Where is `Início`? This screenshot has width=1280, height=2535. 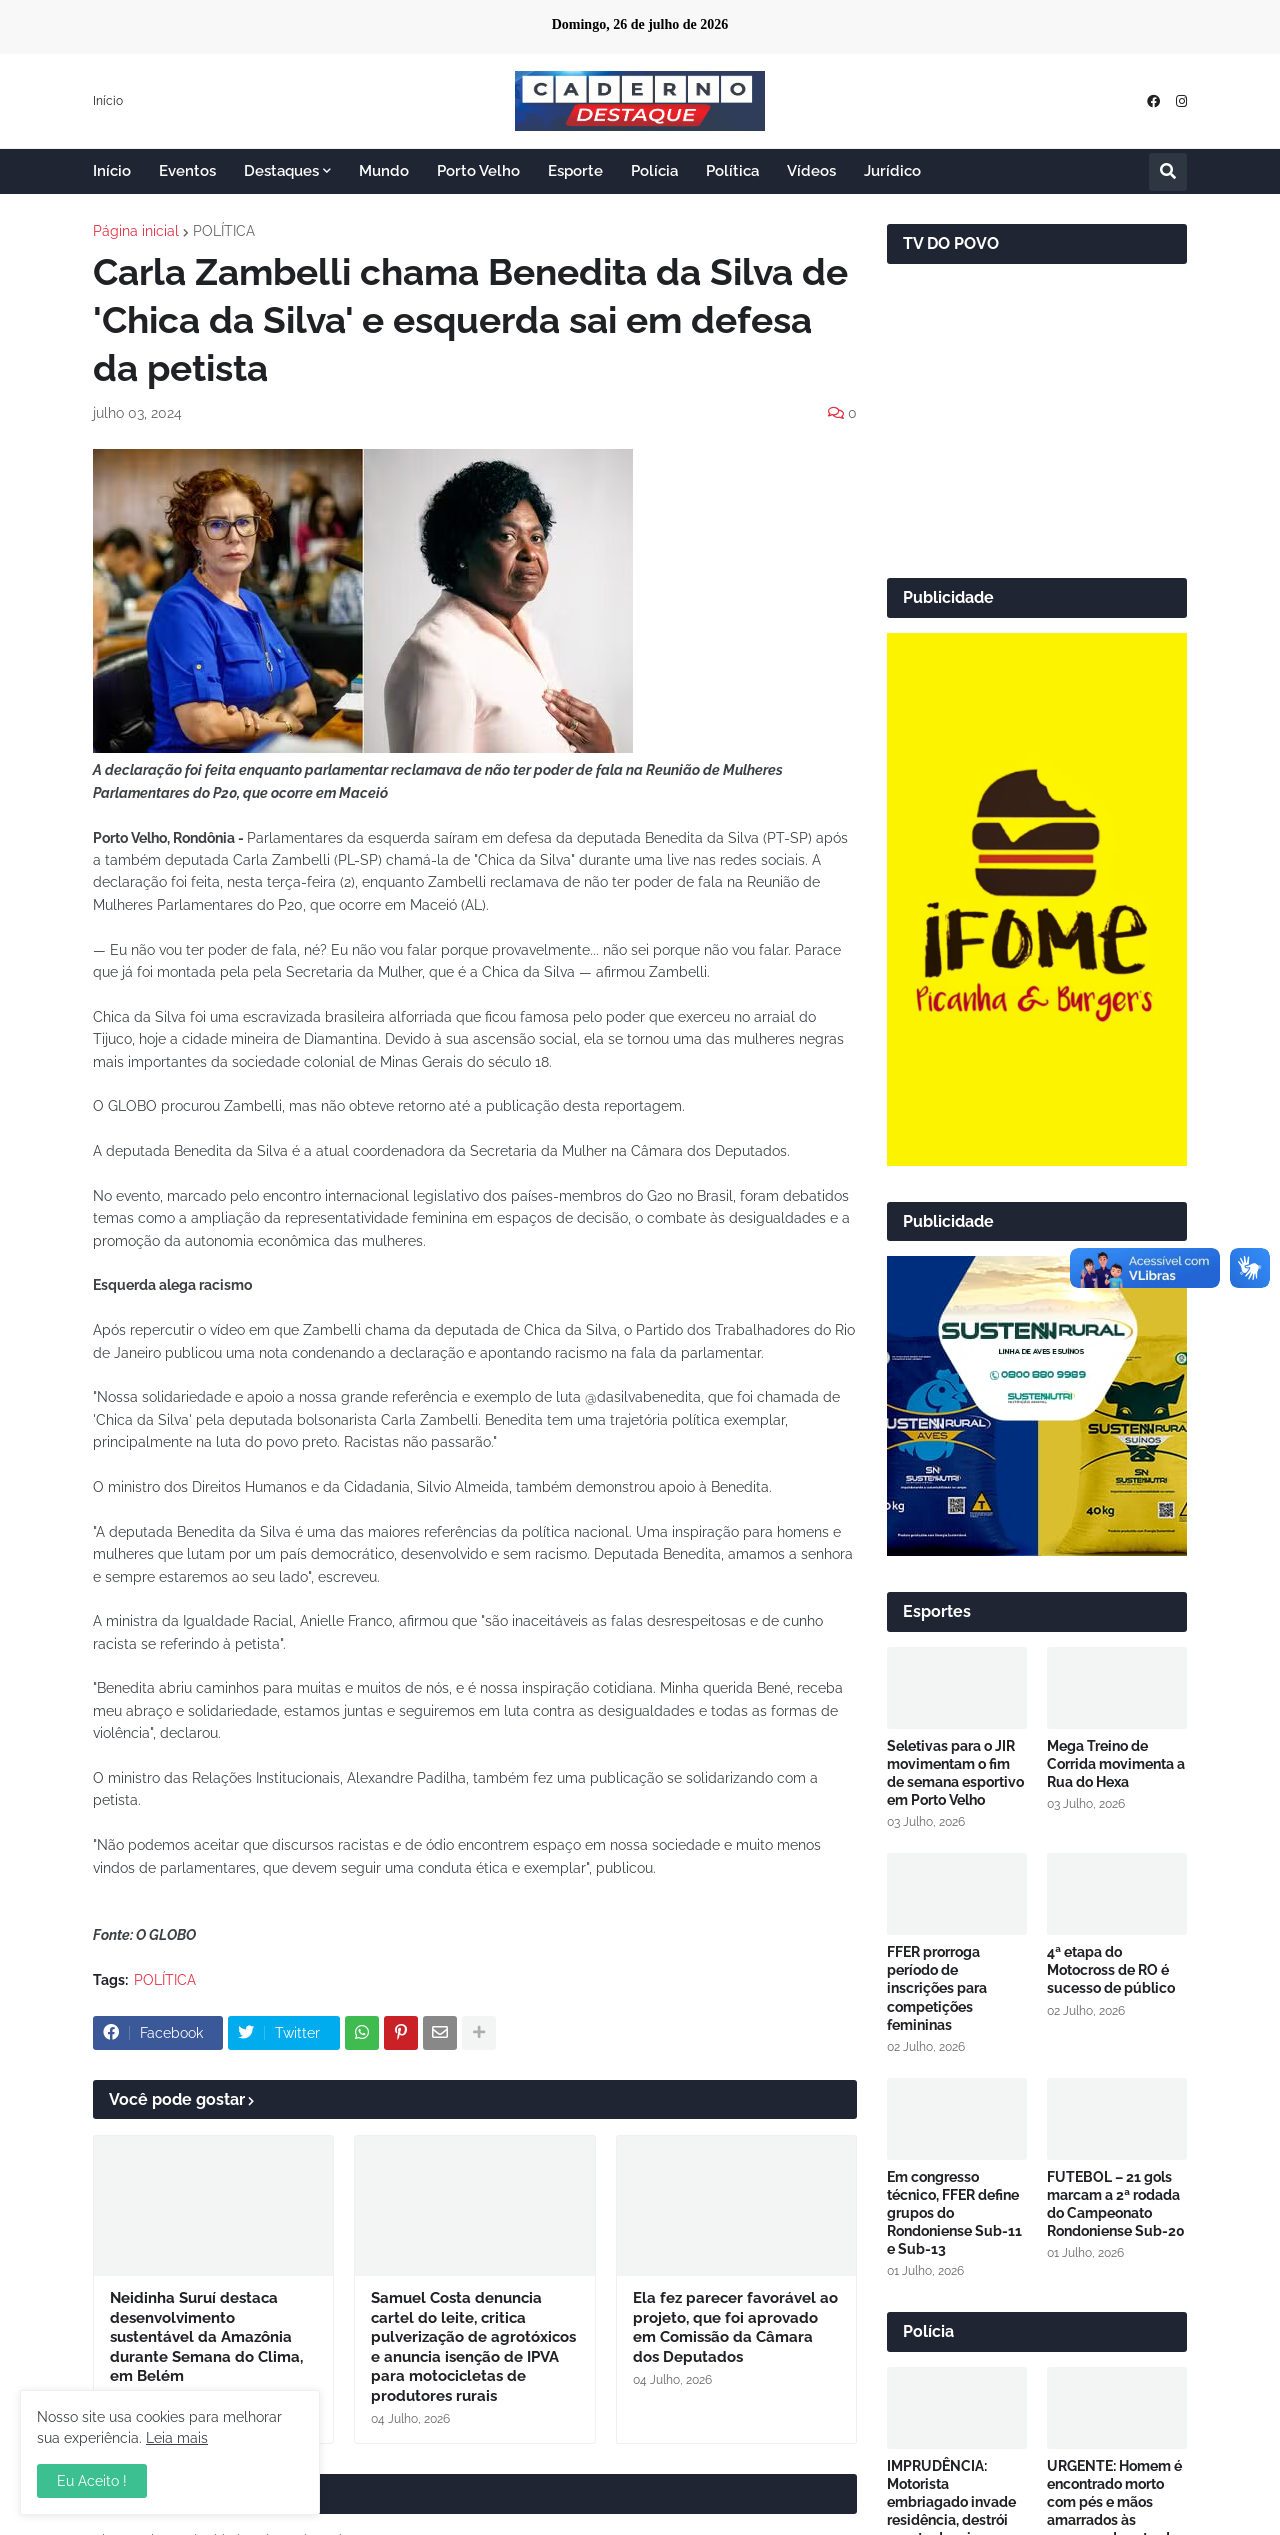
Início is located at coordinates (108, 101).